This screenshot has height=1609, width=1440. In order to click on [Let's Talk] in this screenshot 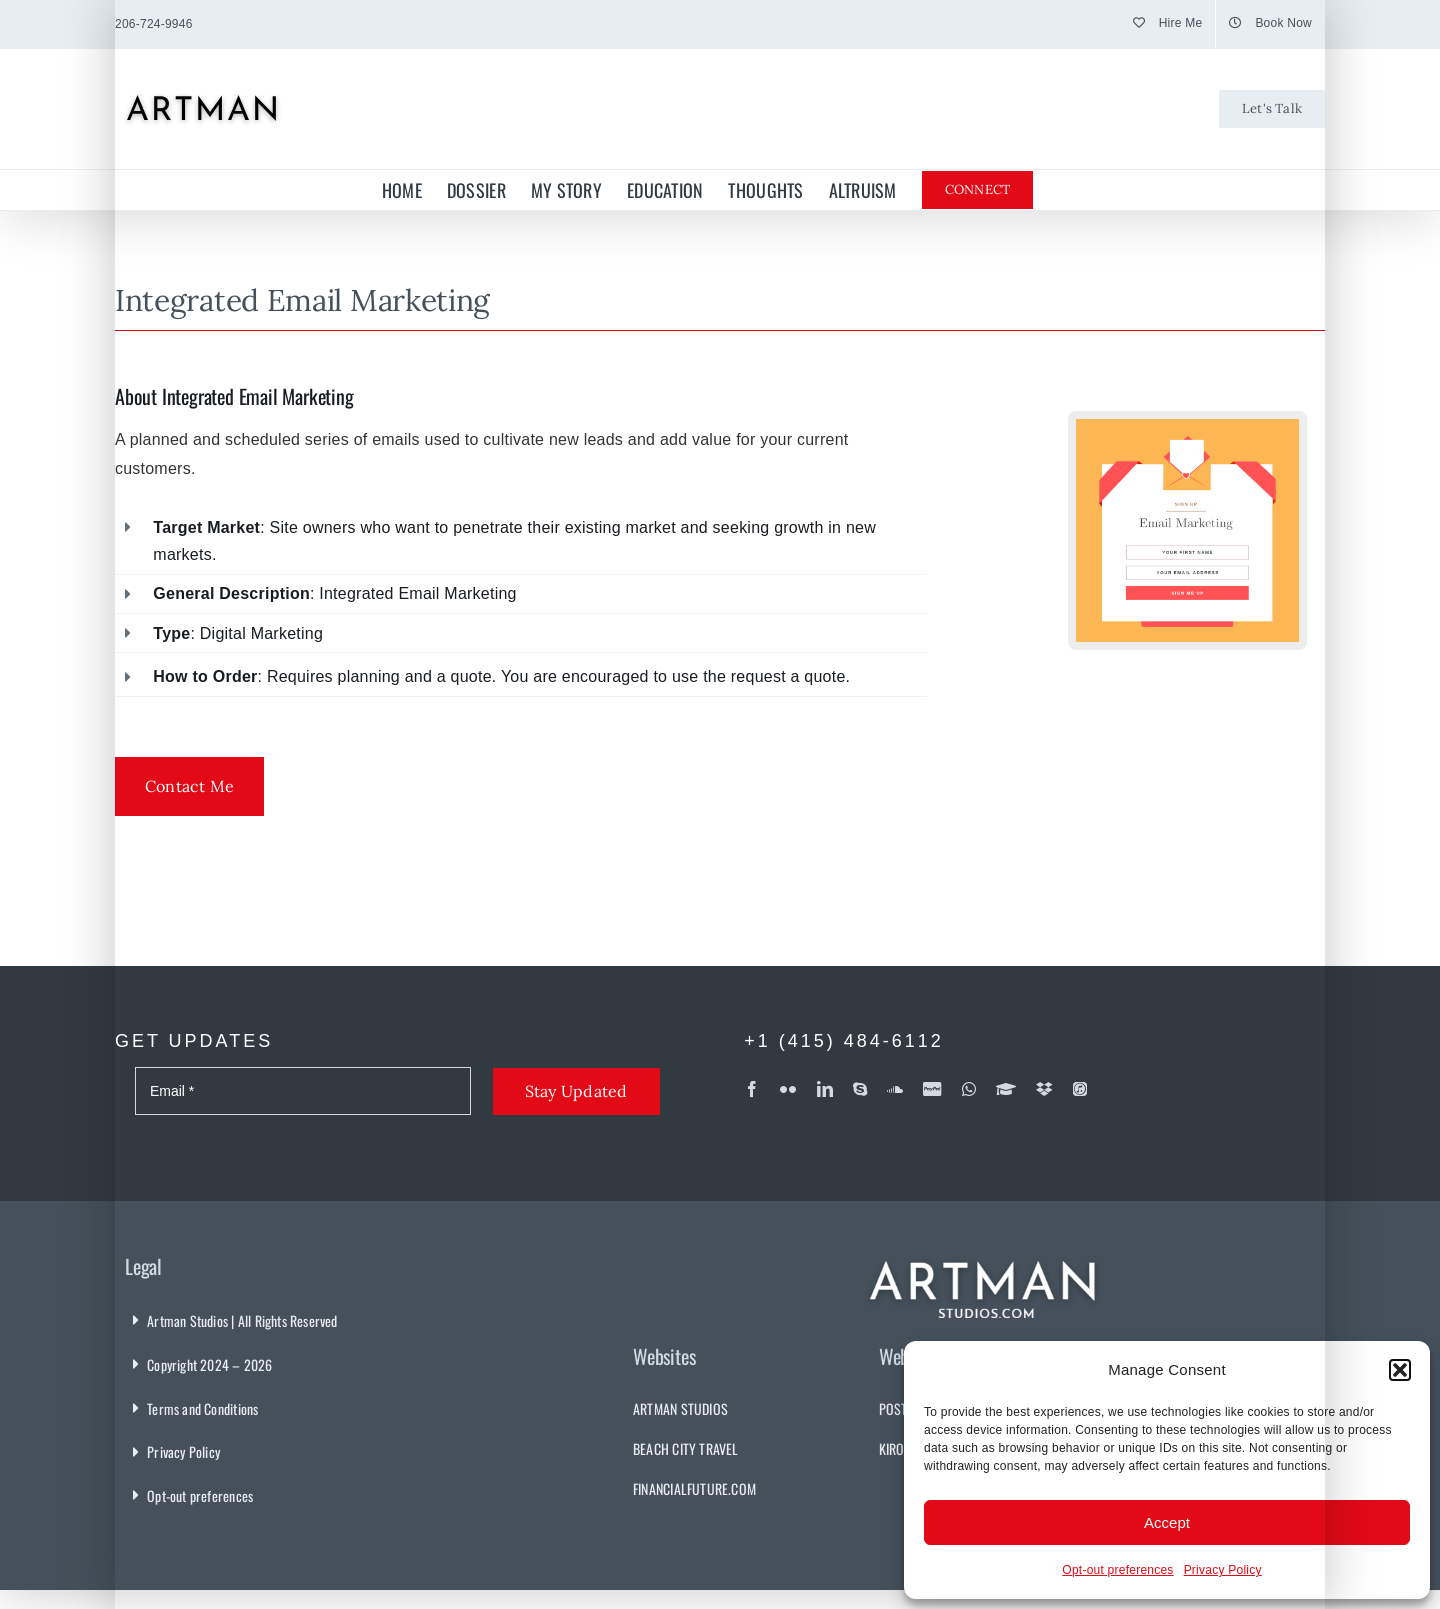, I will do `click(1272, 109)`.